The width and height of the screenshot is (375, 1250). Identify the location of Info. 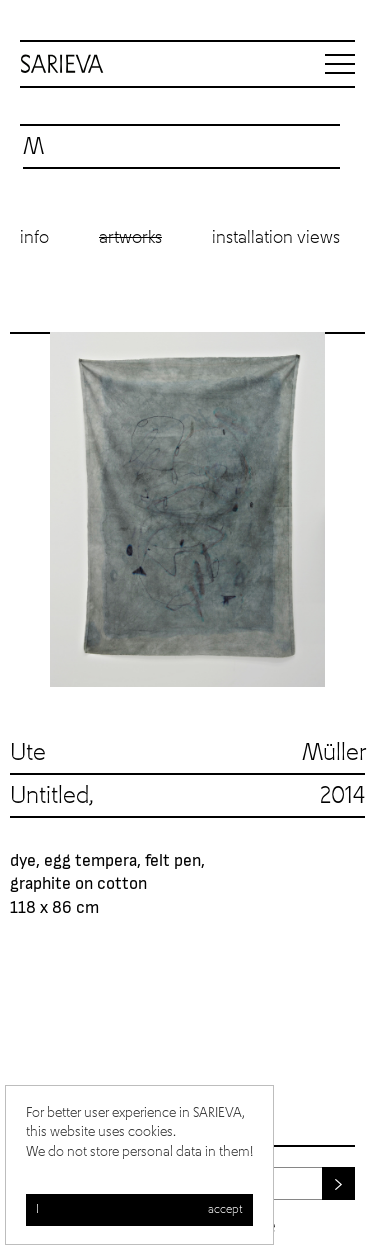
(34, 238).